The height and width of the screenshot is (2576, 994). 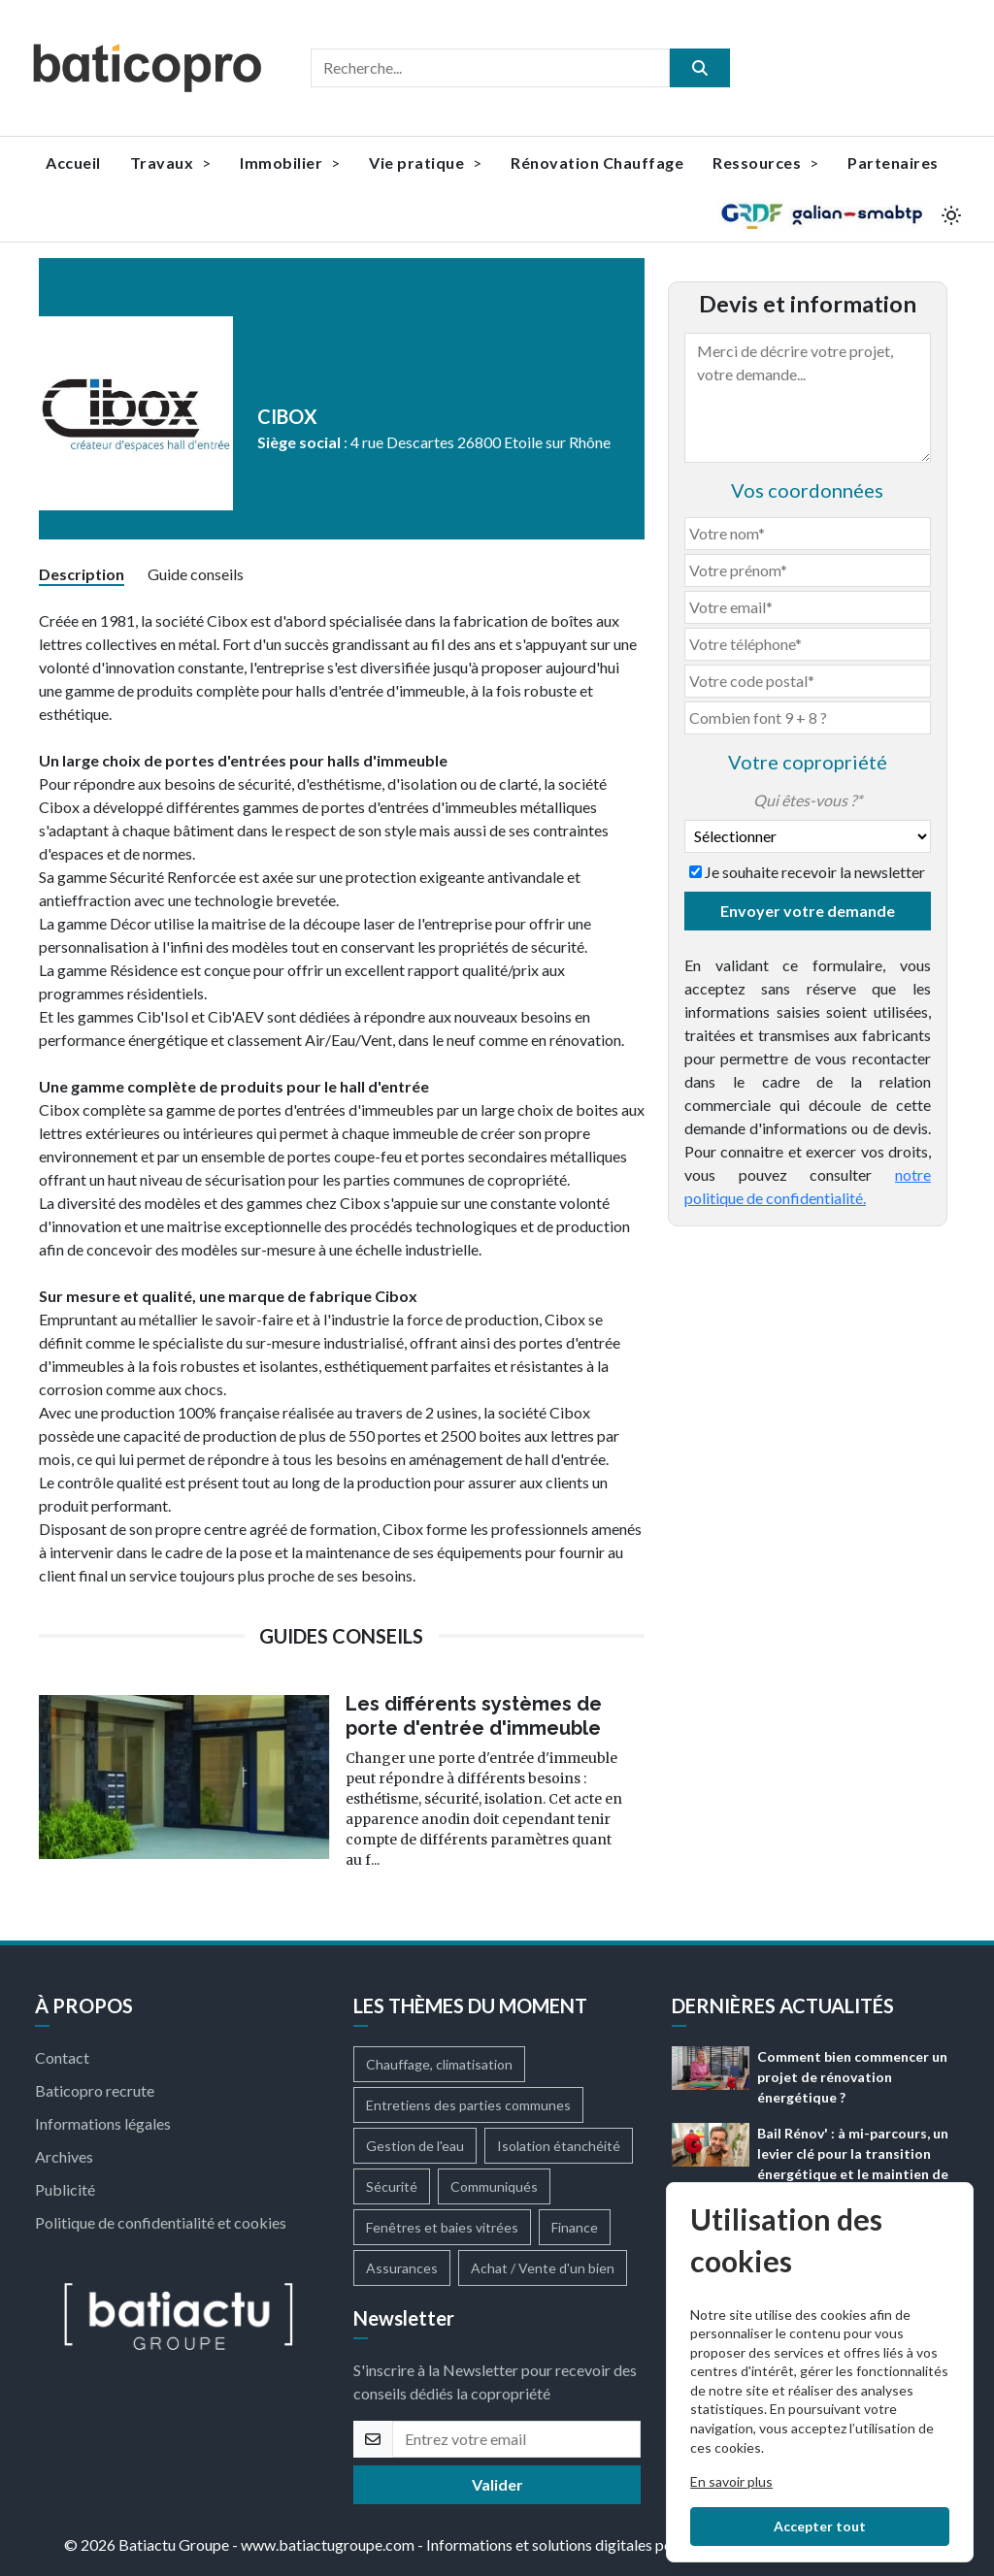 I want to click on Contact, so click(x=62, y=2057).